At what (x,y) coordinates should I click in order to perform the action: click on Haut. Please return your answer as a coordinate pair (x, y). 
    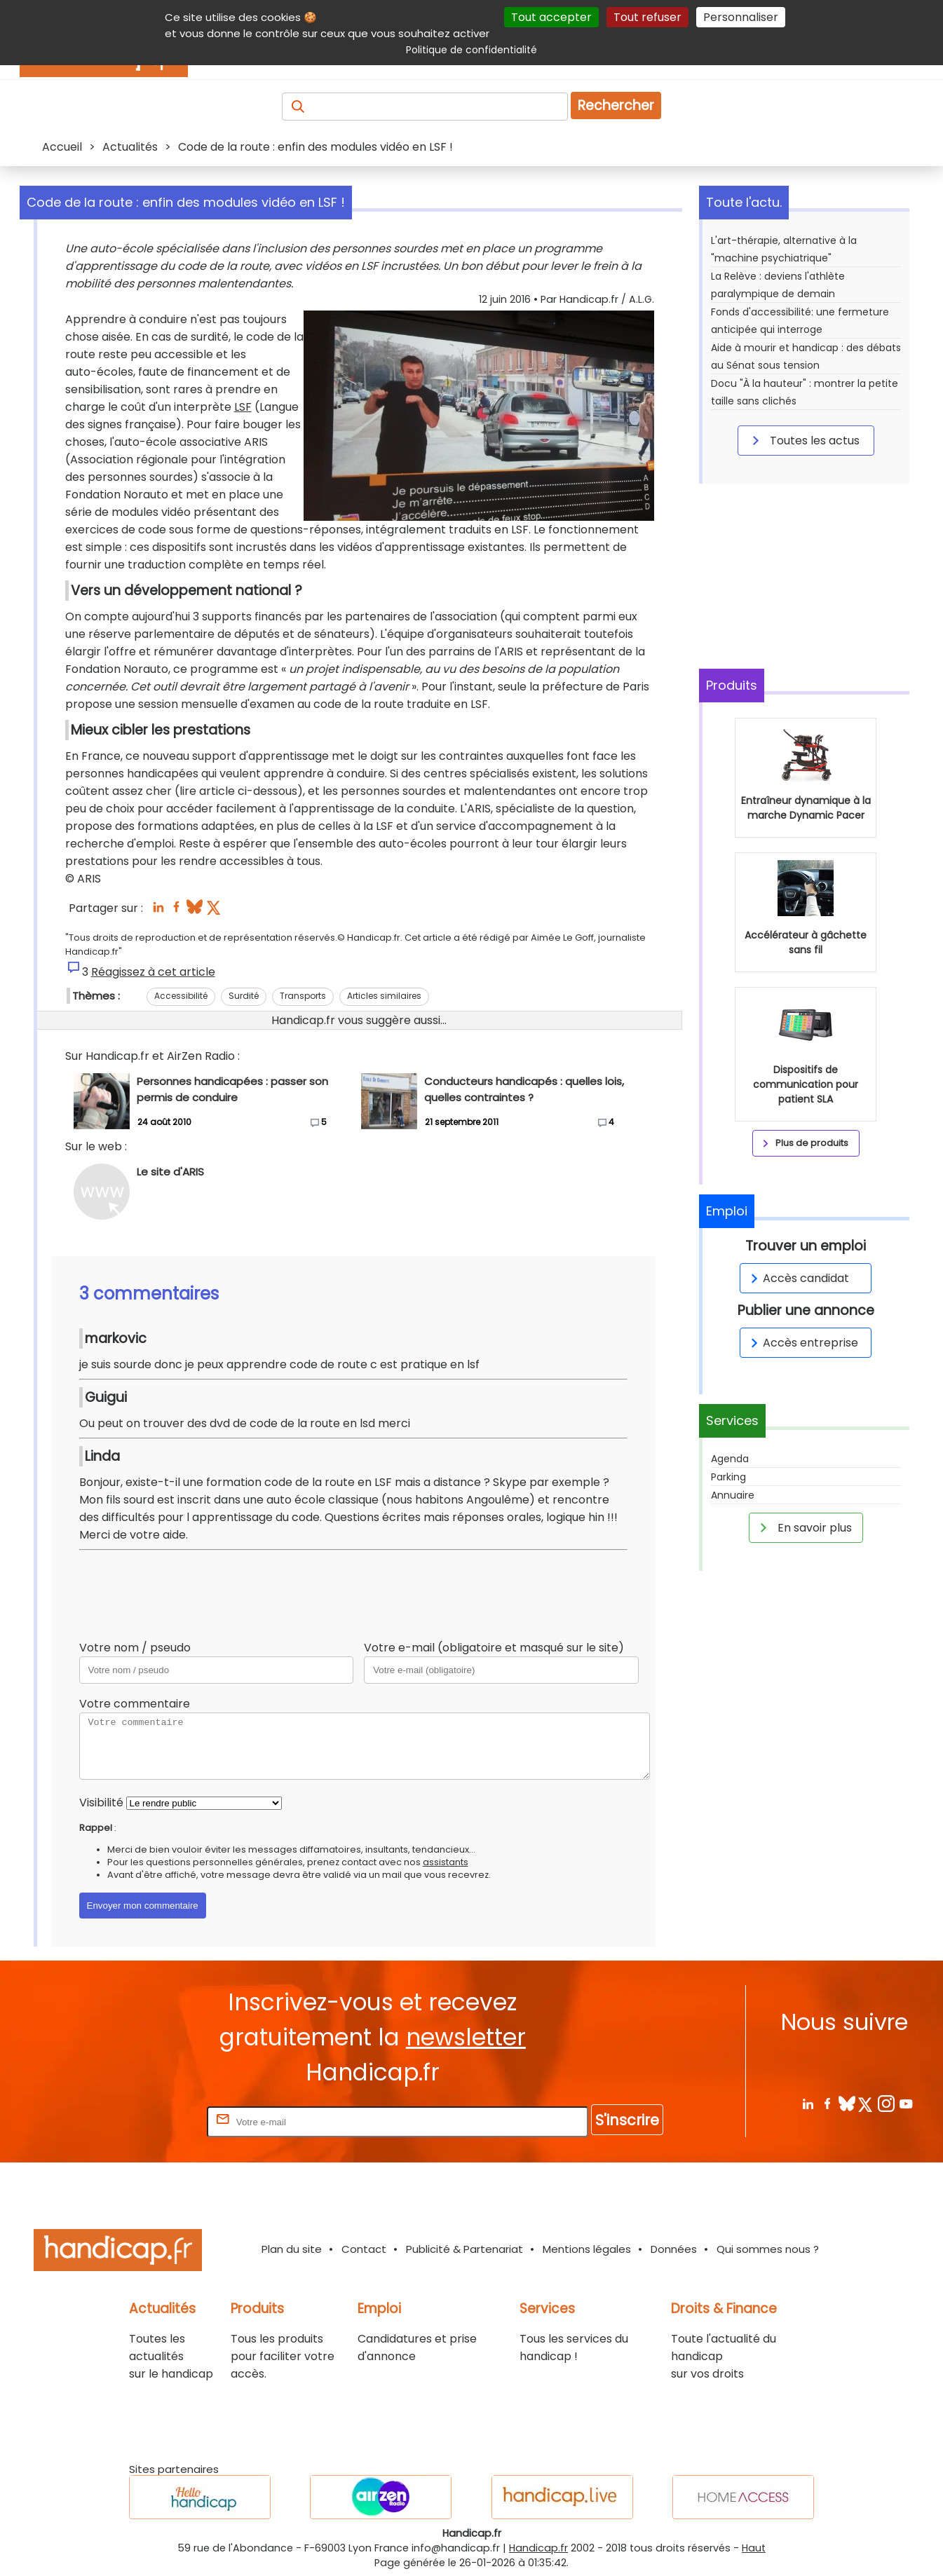
    Looking at the image, I should click on (754, 2548).